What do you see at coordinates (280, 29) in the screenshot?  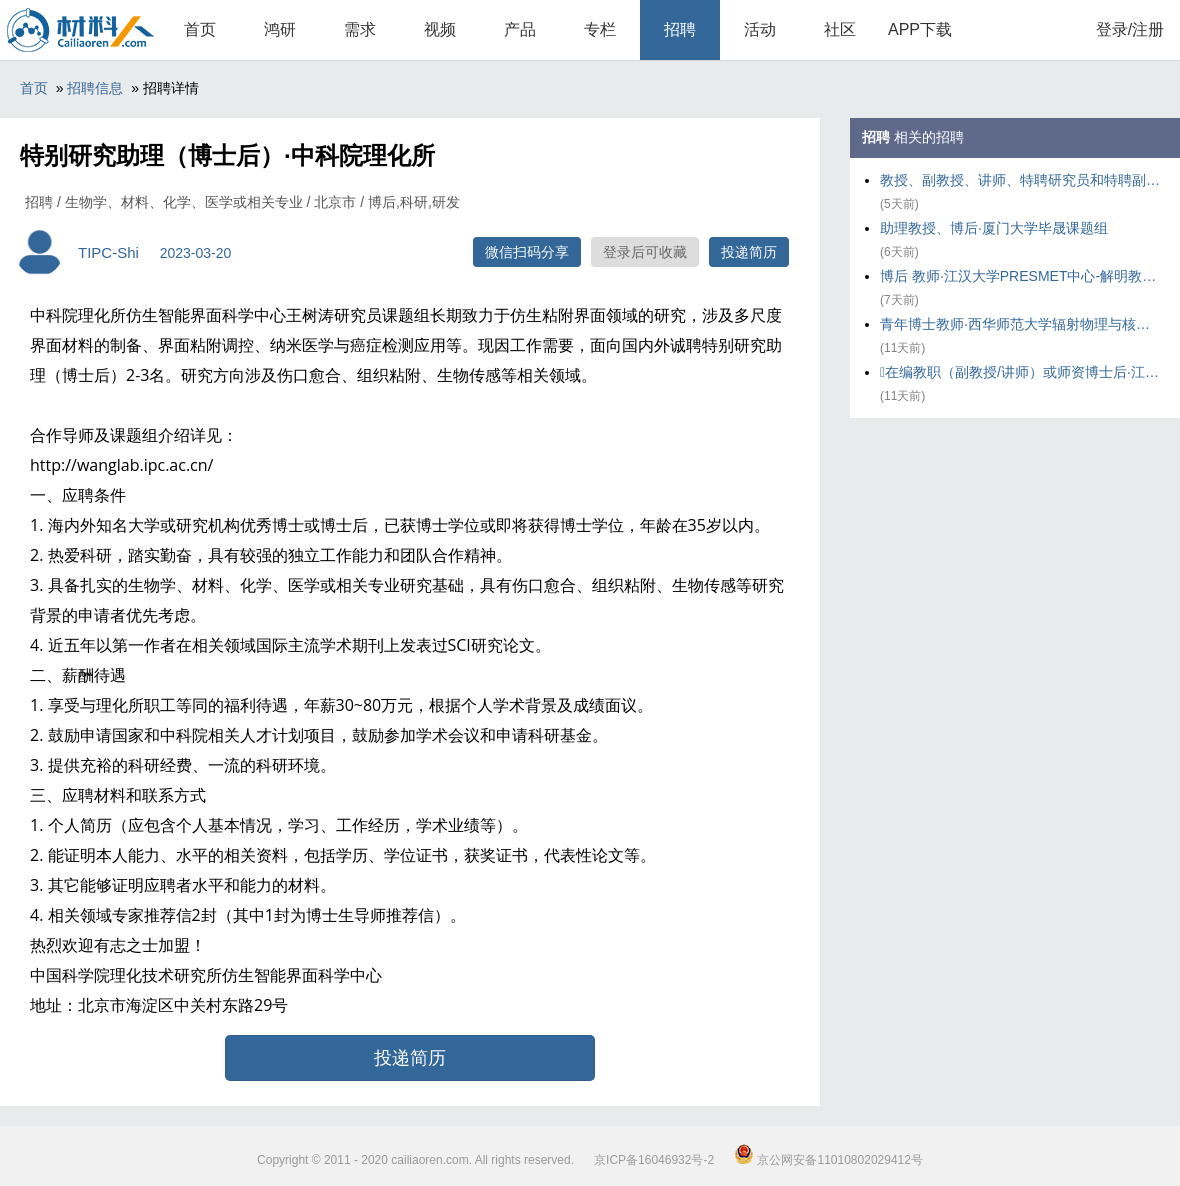 I see `鸿研` at bounding box center [280, 29].